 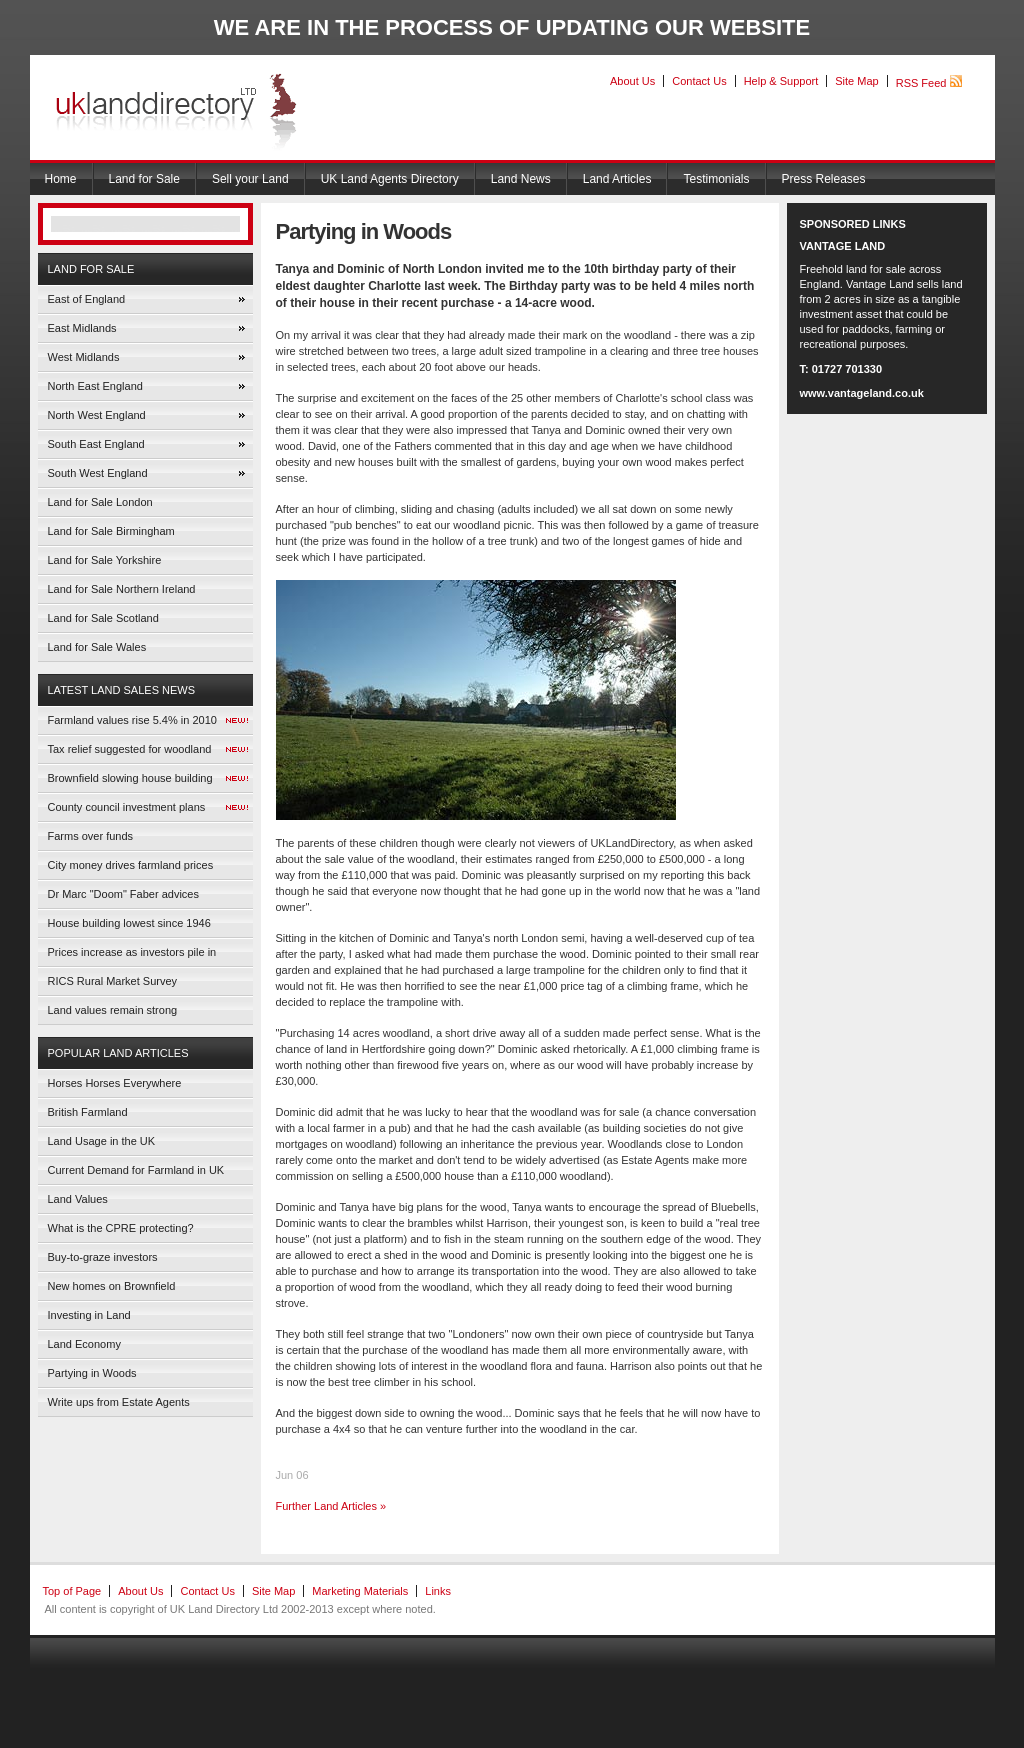 I want to click on VANTAGE LAND, so click(x=843, y=246).